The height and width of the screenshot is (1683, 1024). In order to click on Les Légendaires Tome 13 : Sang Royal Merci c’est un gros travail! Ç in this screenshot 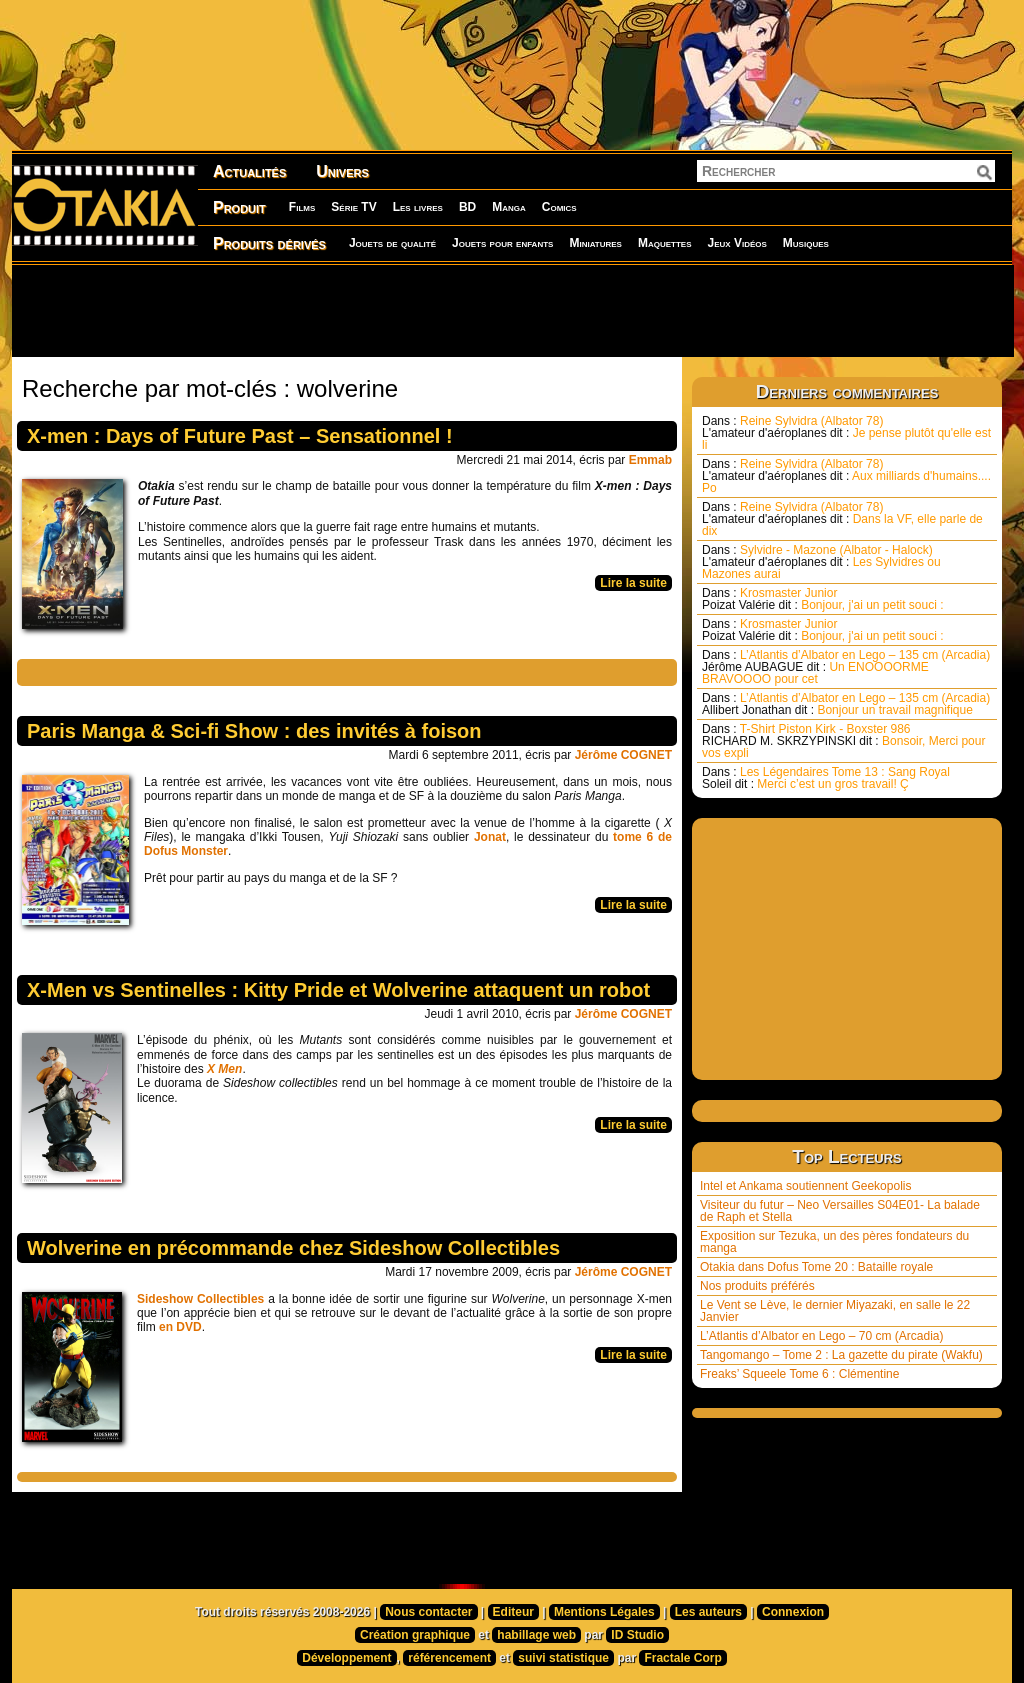, I will do `click(826, 778)`.